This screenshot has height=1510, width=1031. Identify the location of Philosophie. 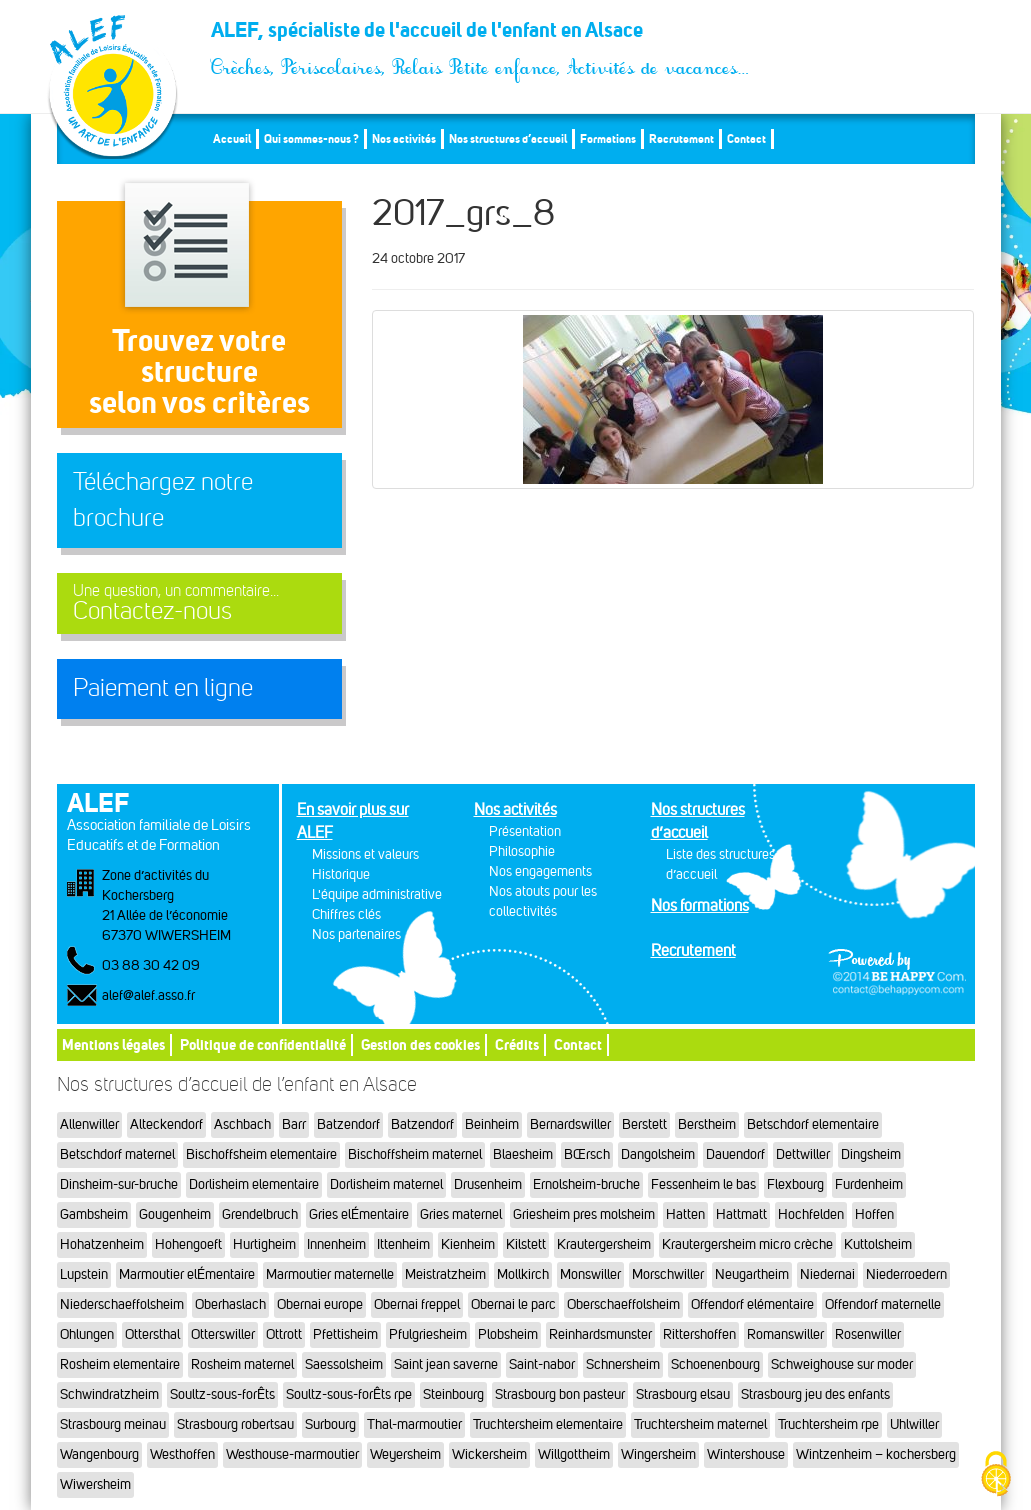
(522, 851).